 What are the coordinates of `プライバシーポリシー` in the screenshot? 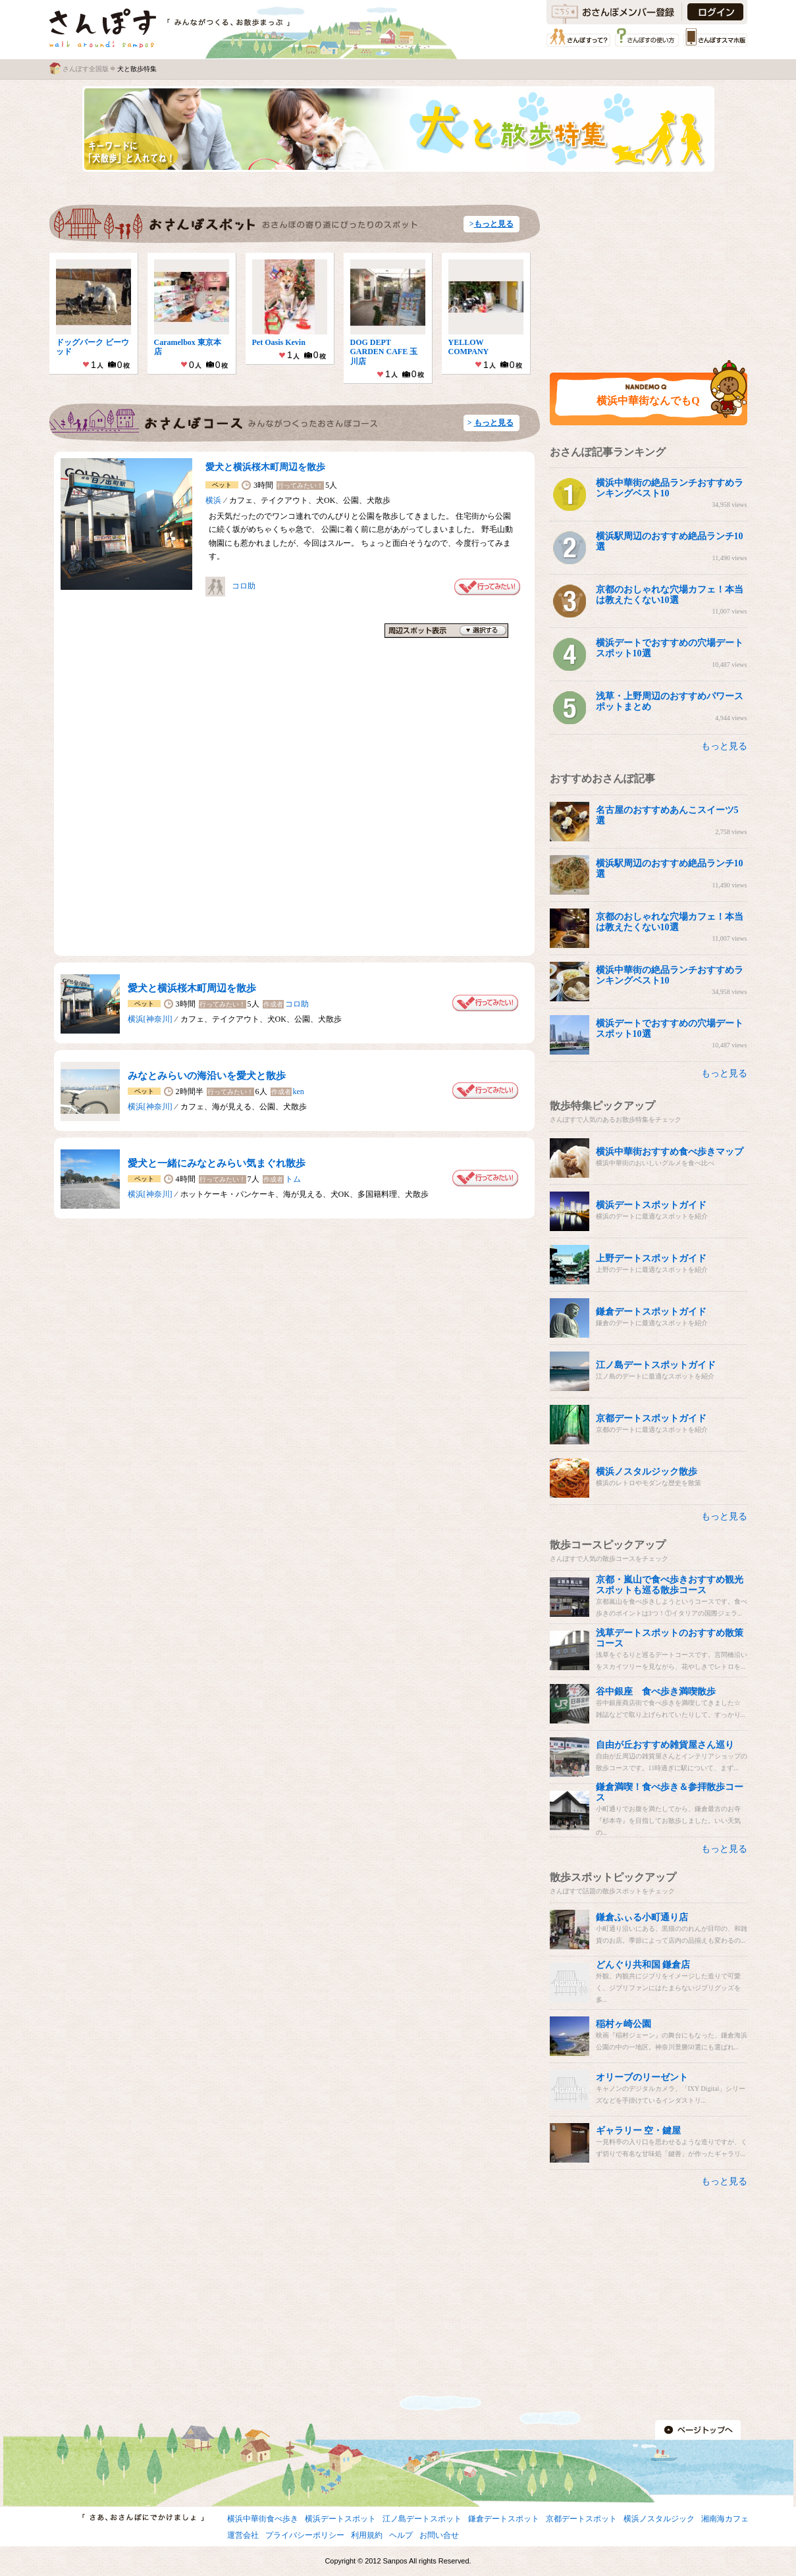 It's located at (304, 2535).